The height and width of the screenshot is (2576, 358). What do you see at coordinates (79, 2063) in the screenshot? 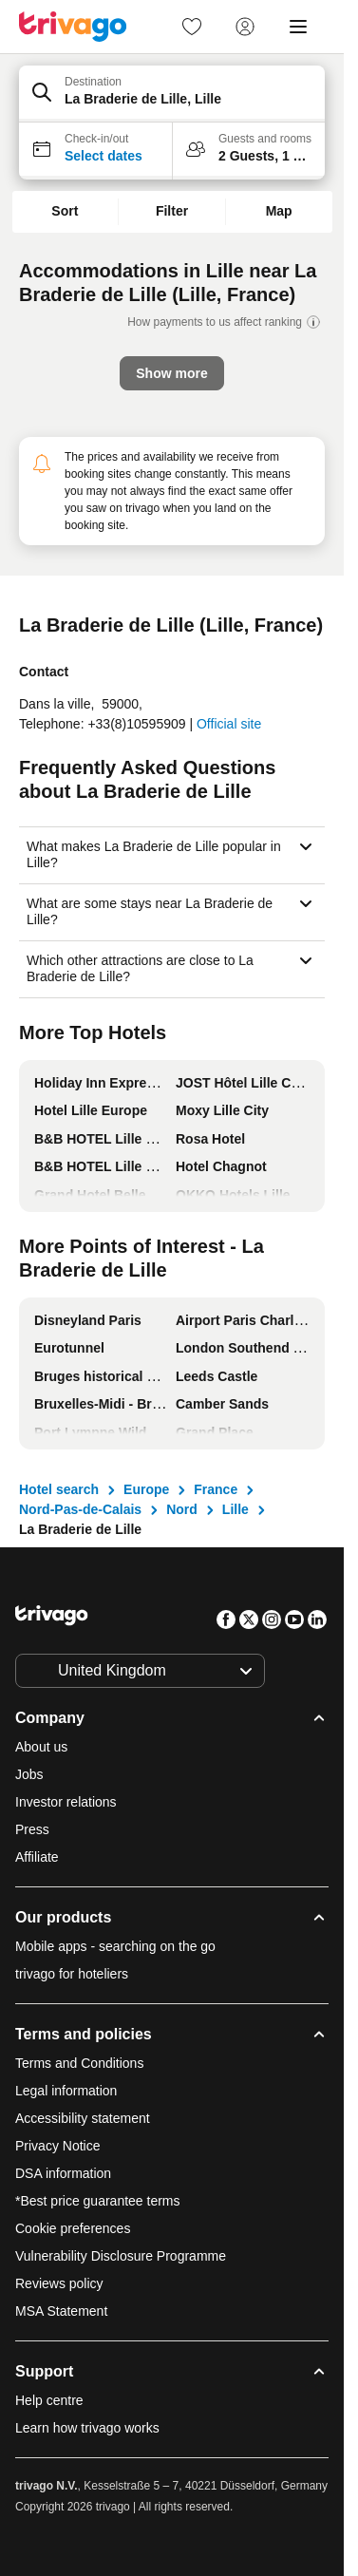
I see `Terms and Conditions` at bounding box center [79, 2063].